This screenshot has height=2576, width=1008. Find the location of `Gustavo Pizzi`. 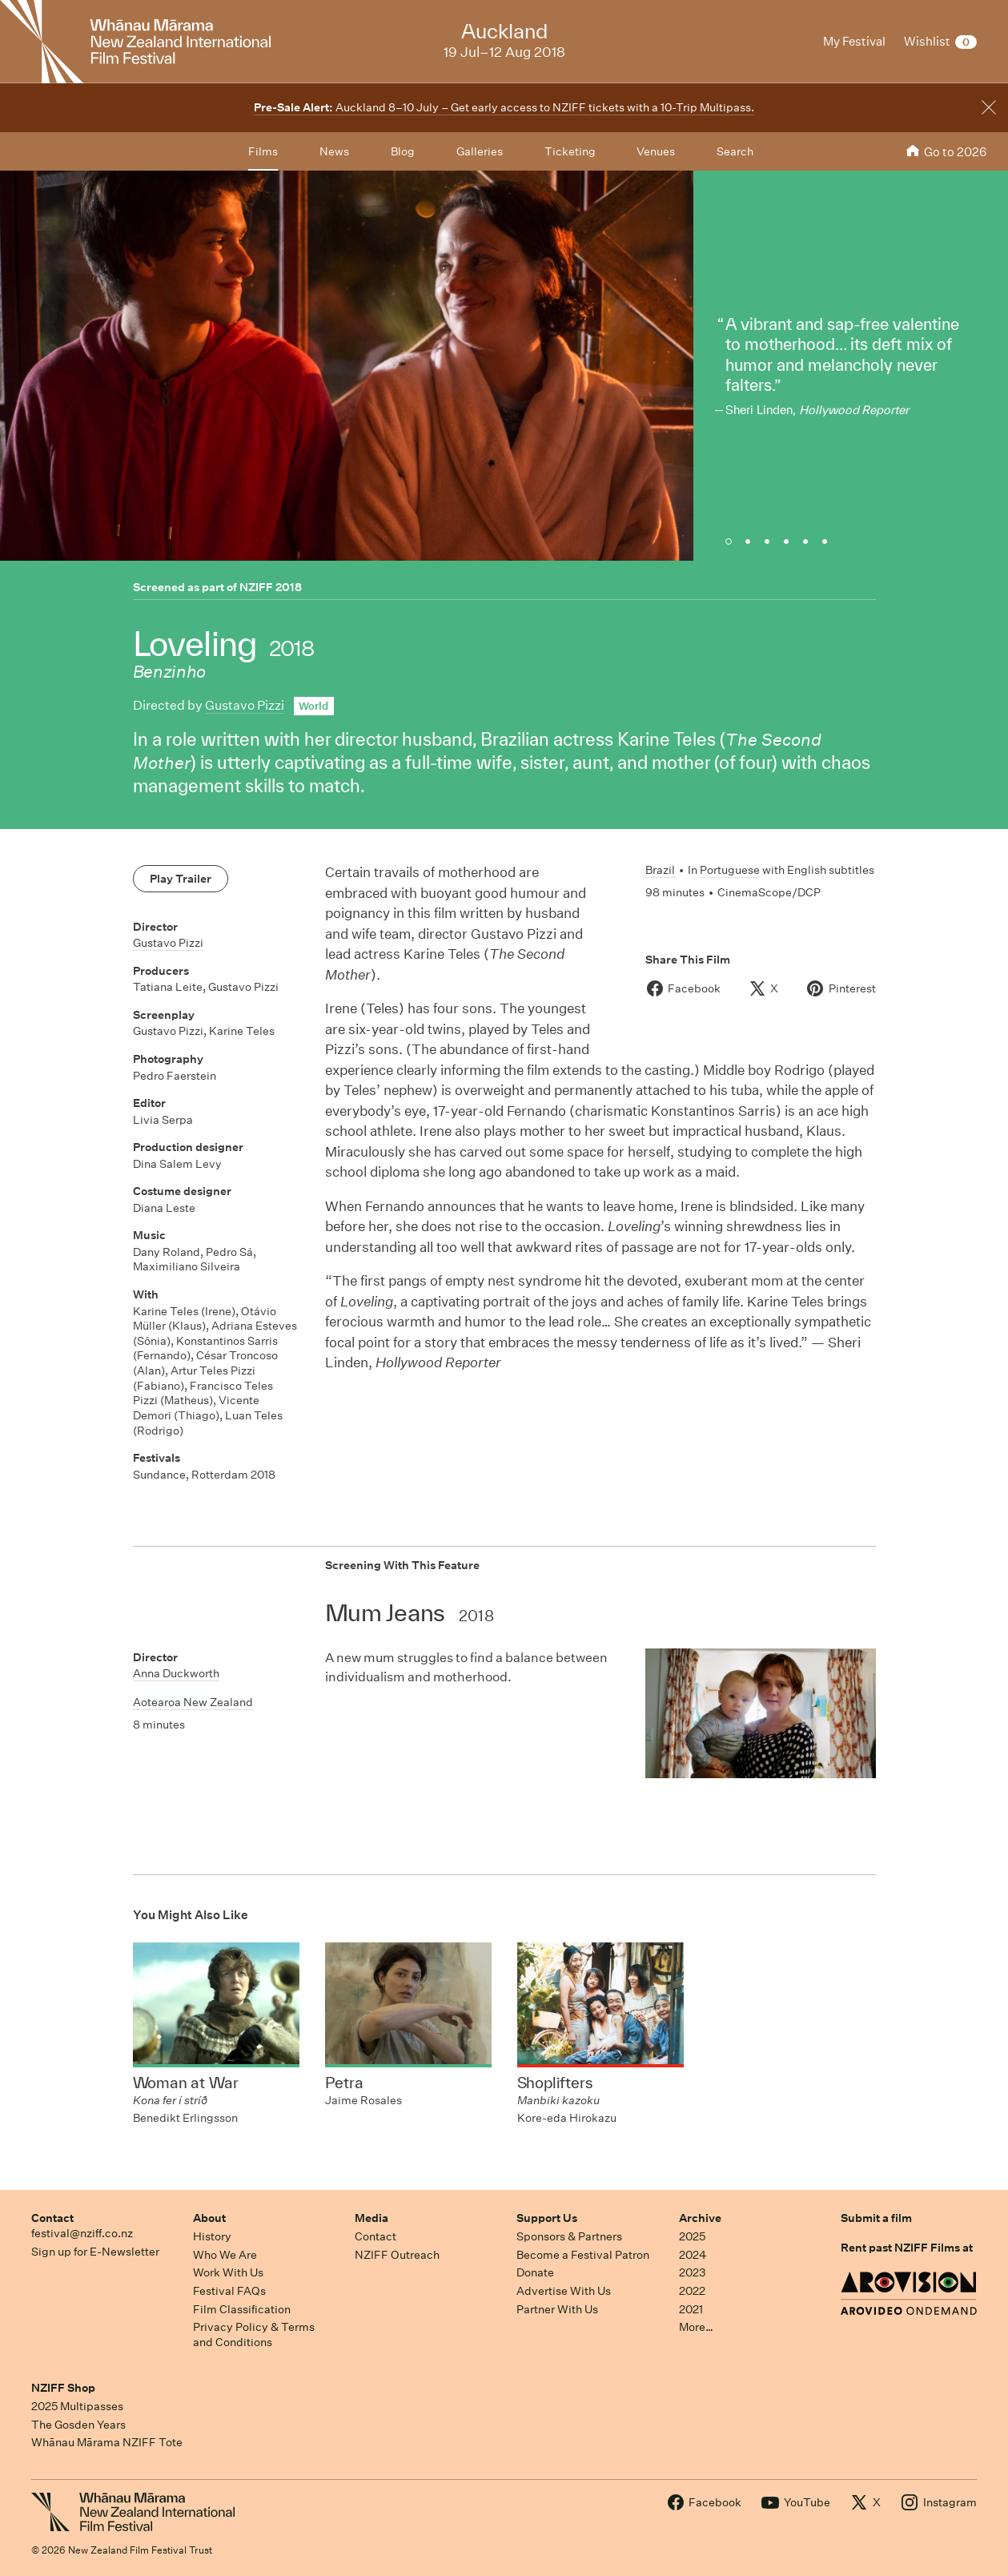

Gustavo Pizzi is located at coordinates (244, 705).